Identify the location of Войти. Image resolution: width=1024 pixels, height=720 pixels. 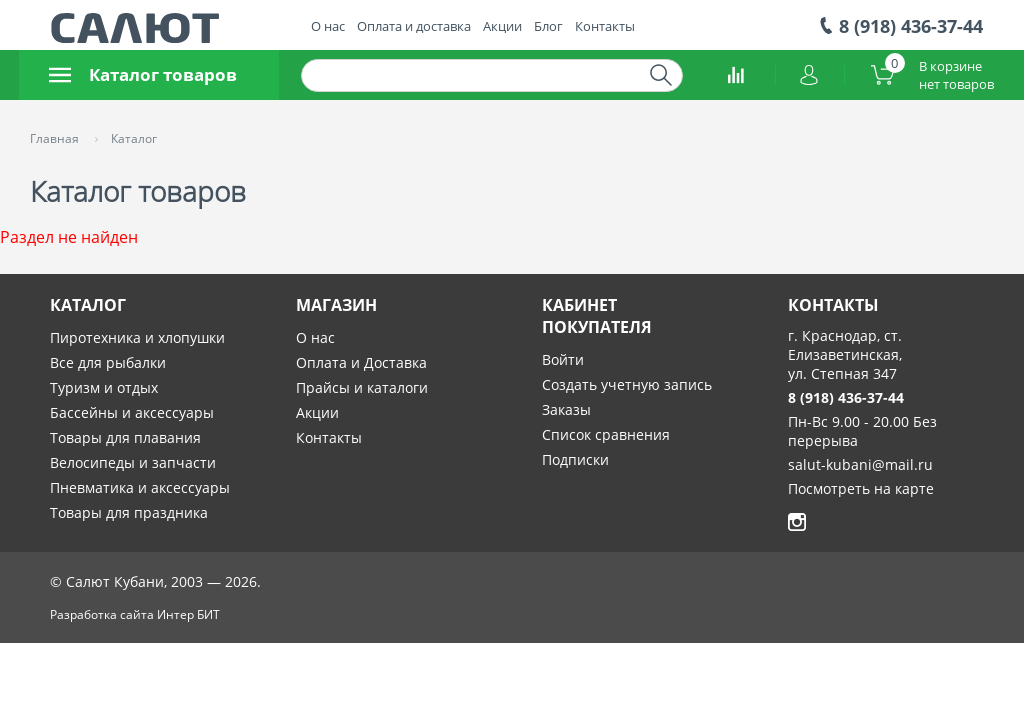
(563, 359).